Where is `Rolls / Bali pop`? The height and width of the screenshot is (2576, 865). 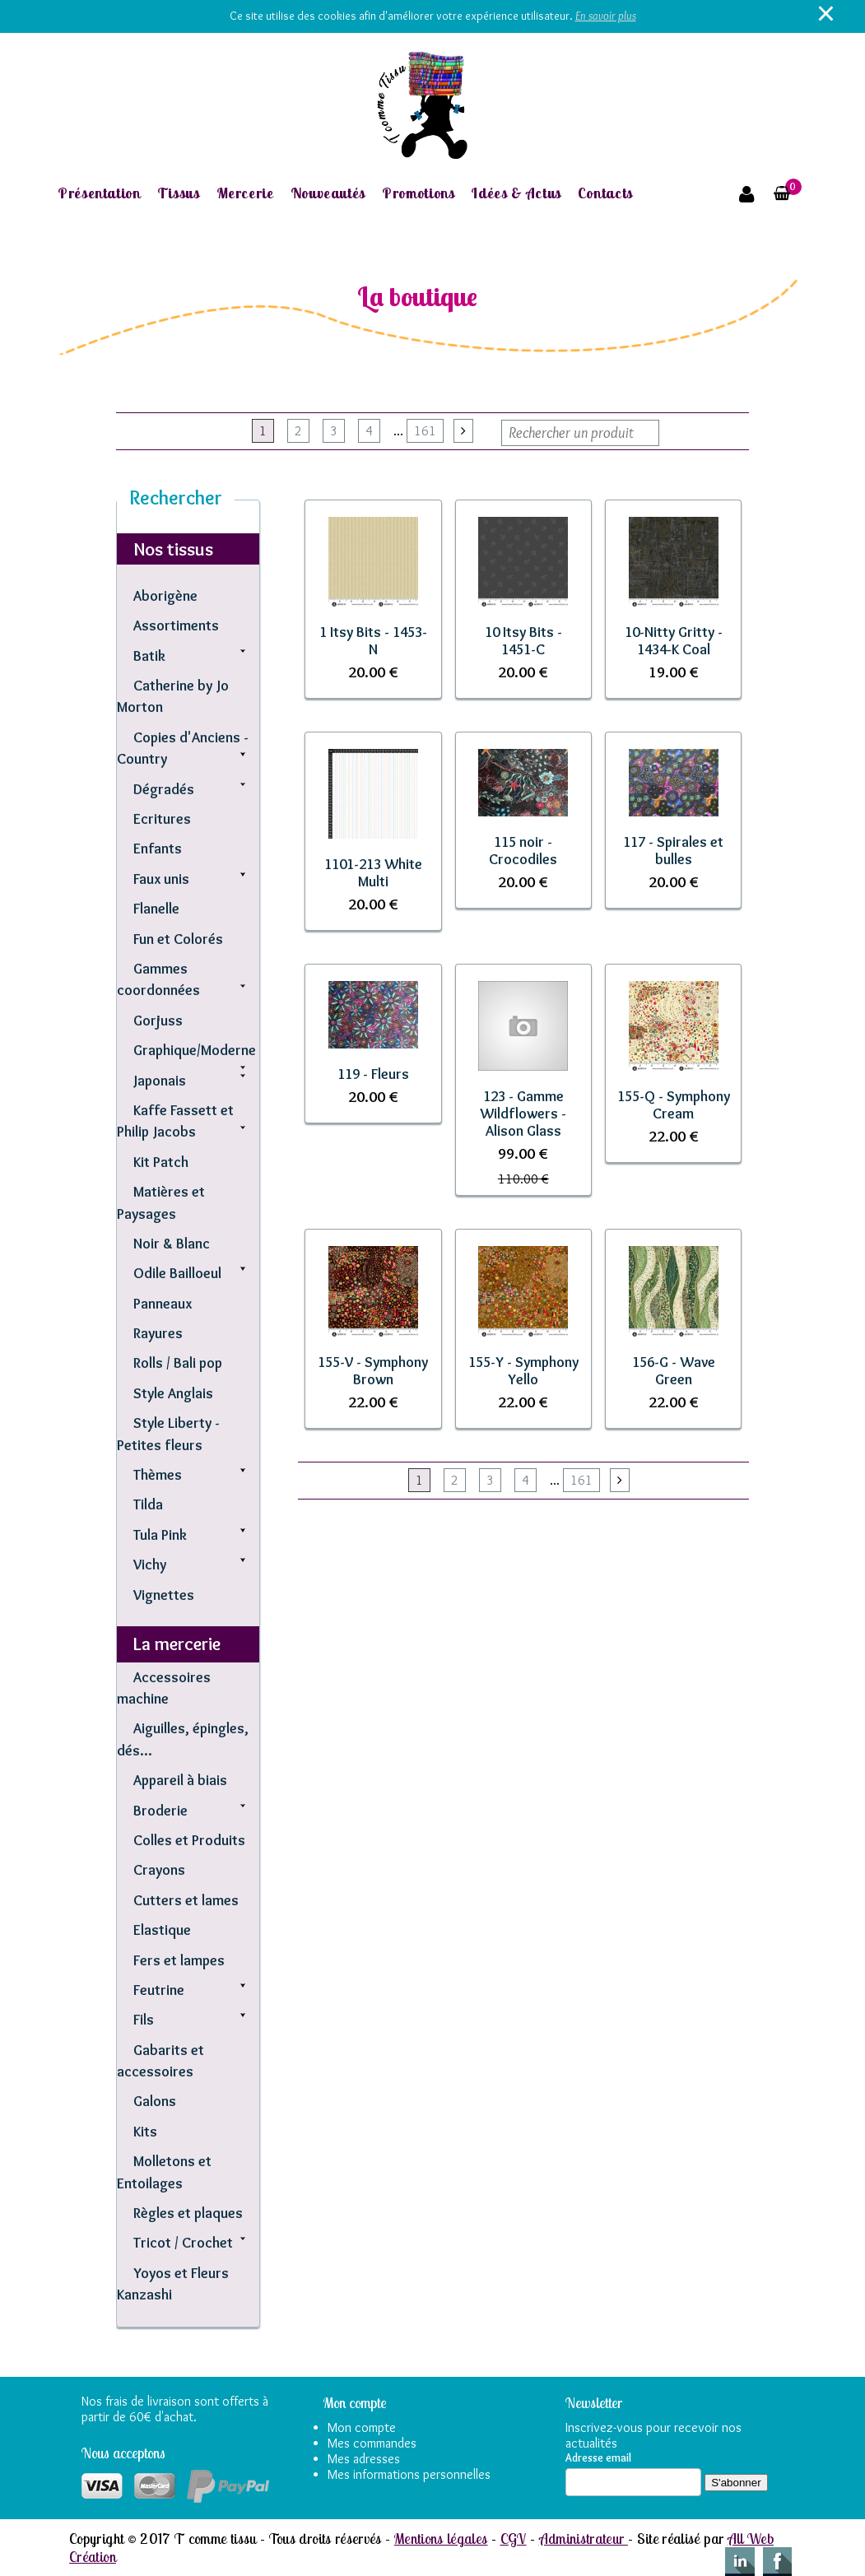
Rolls / Bali pop is located at coordinates (177, 1362).